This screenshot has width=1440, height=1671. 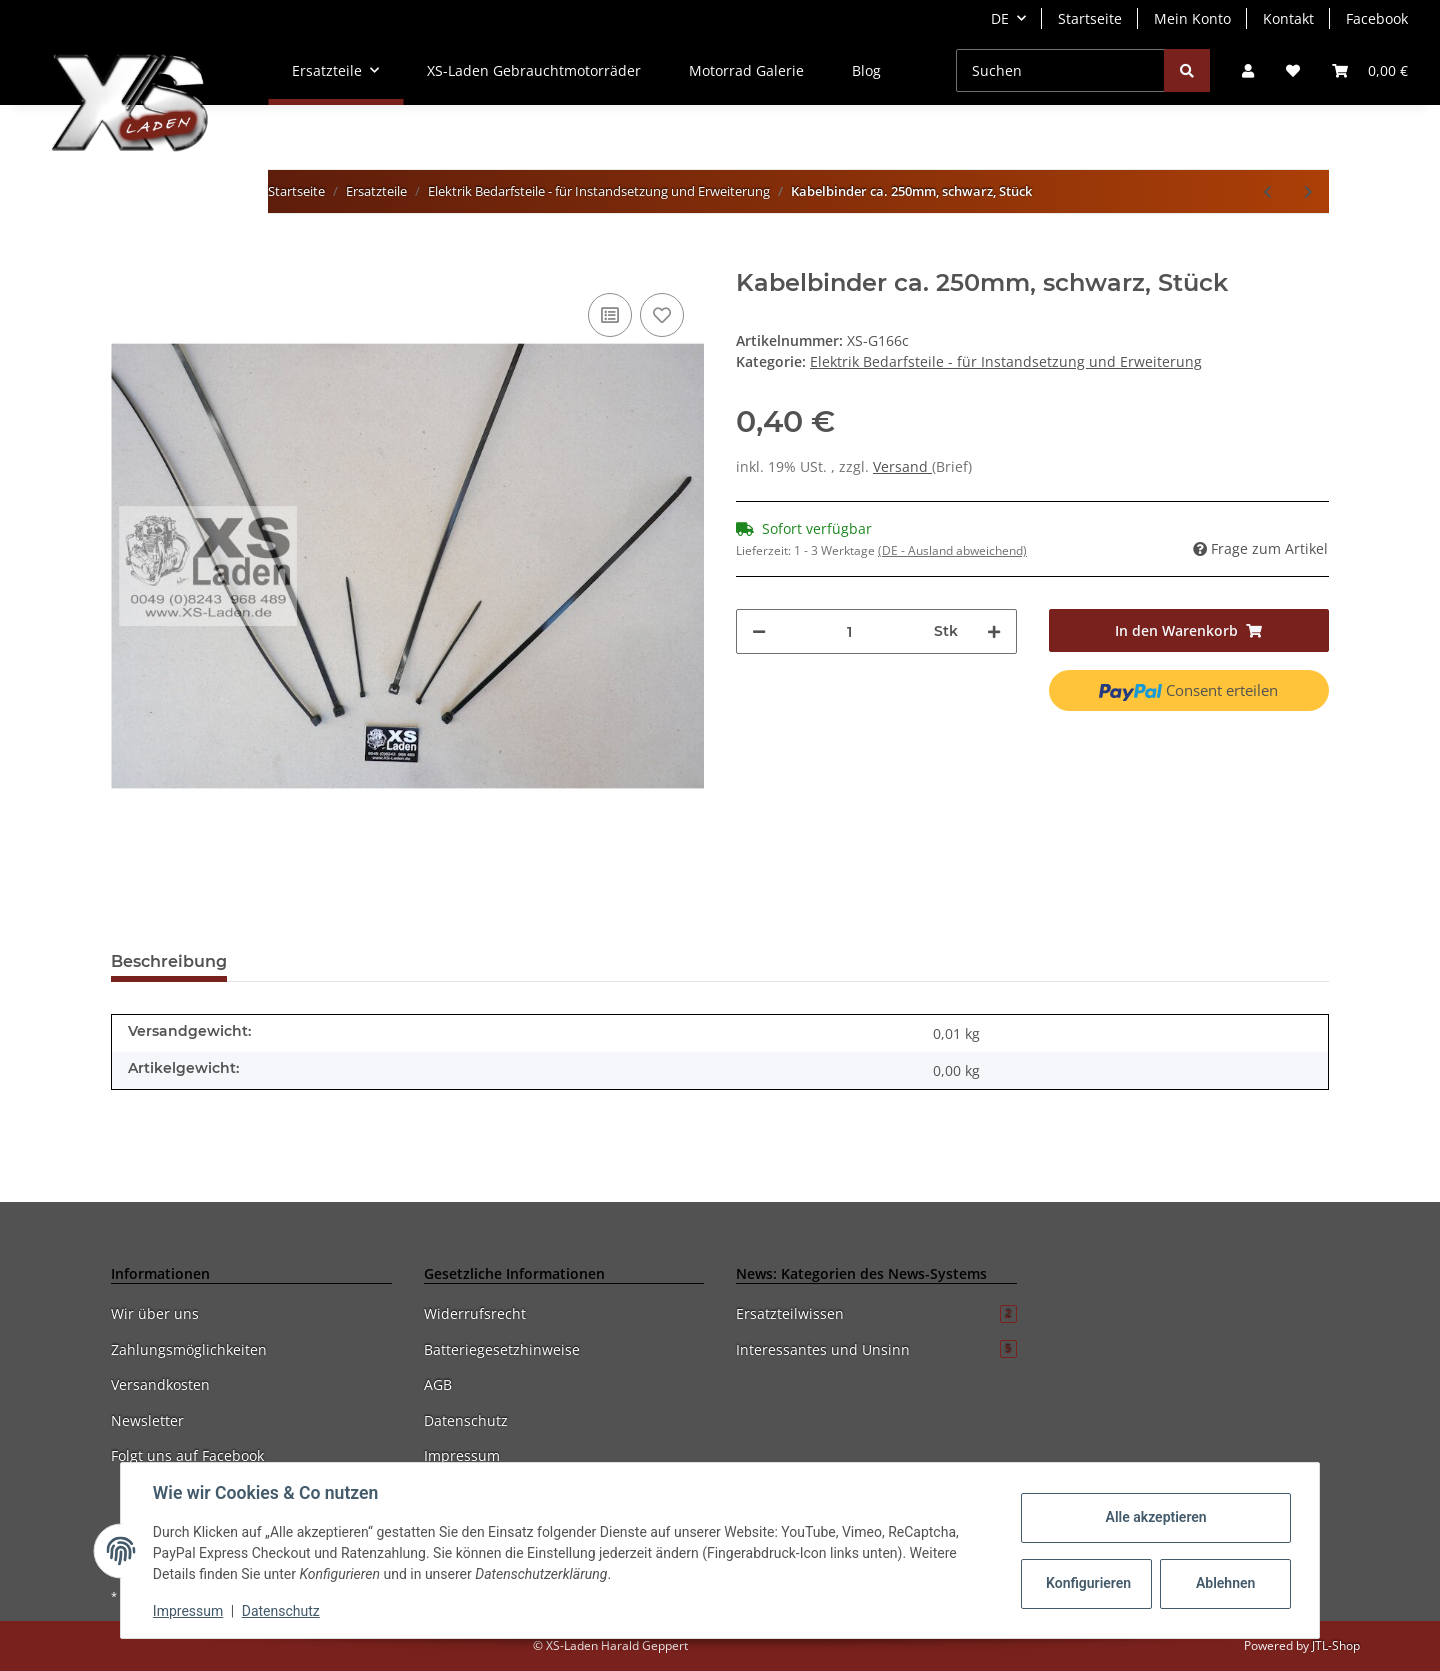 What do you see at coordinates (1370, 70) in the screenshot?
I see `[Warenkorb]` at bounding box center [1370, 70].